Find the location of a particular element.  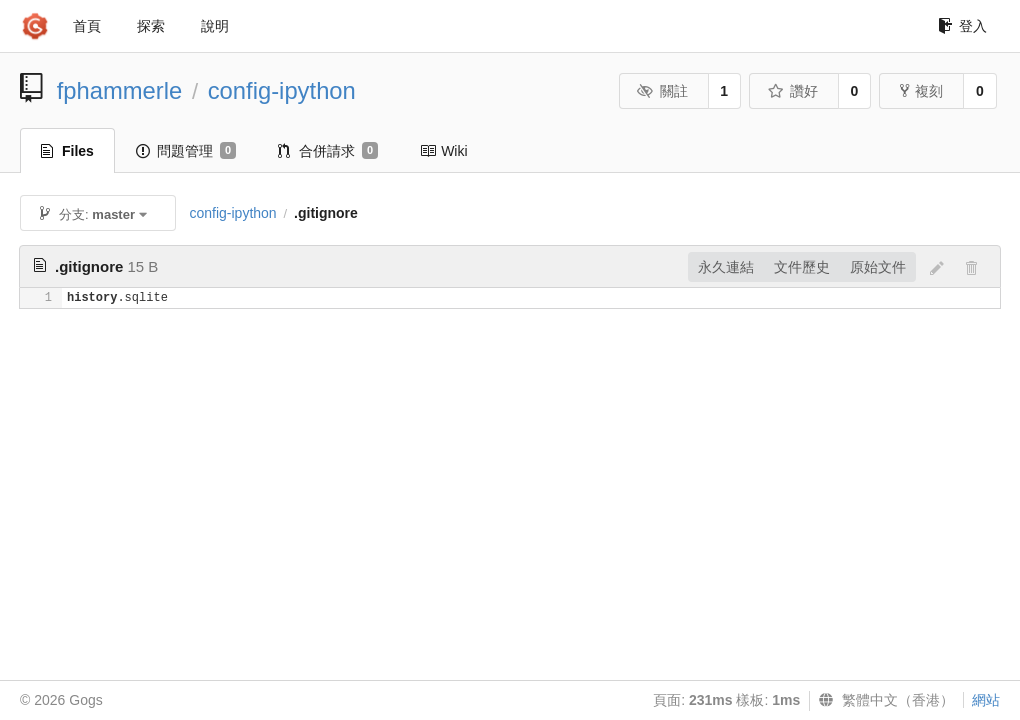

永久連結 is located at coordinates (726, 267).